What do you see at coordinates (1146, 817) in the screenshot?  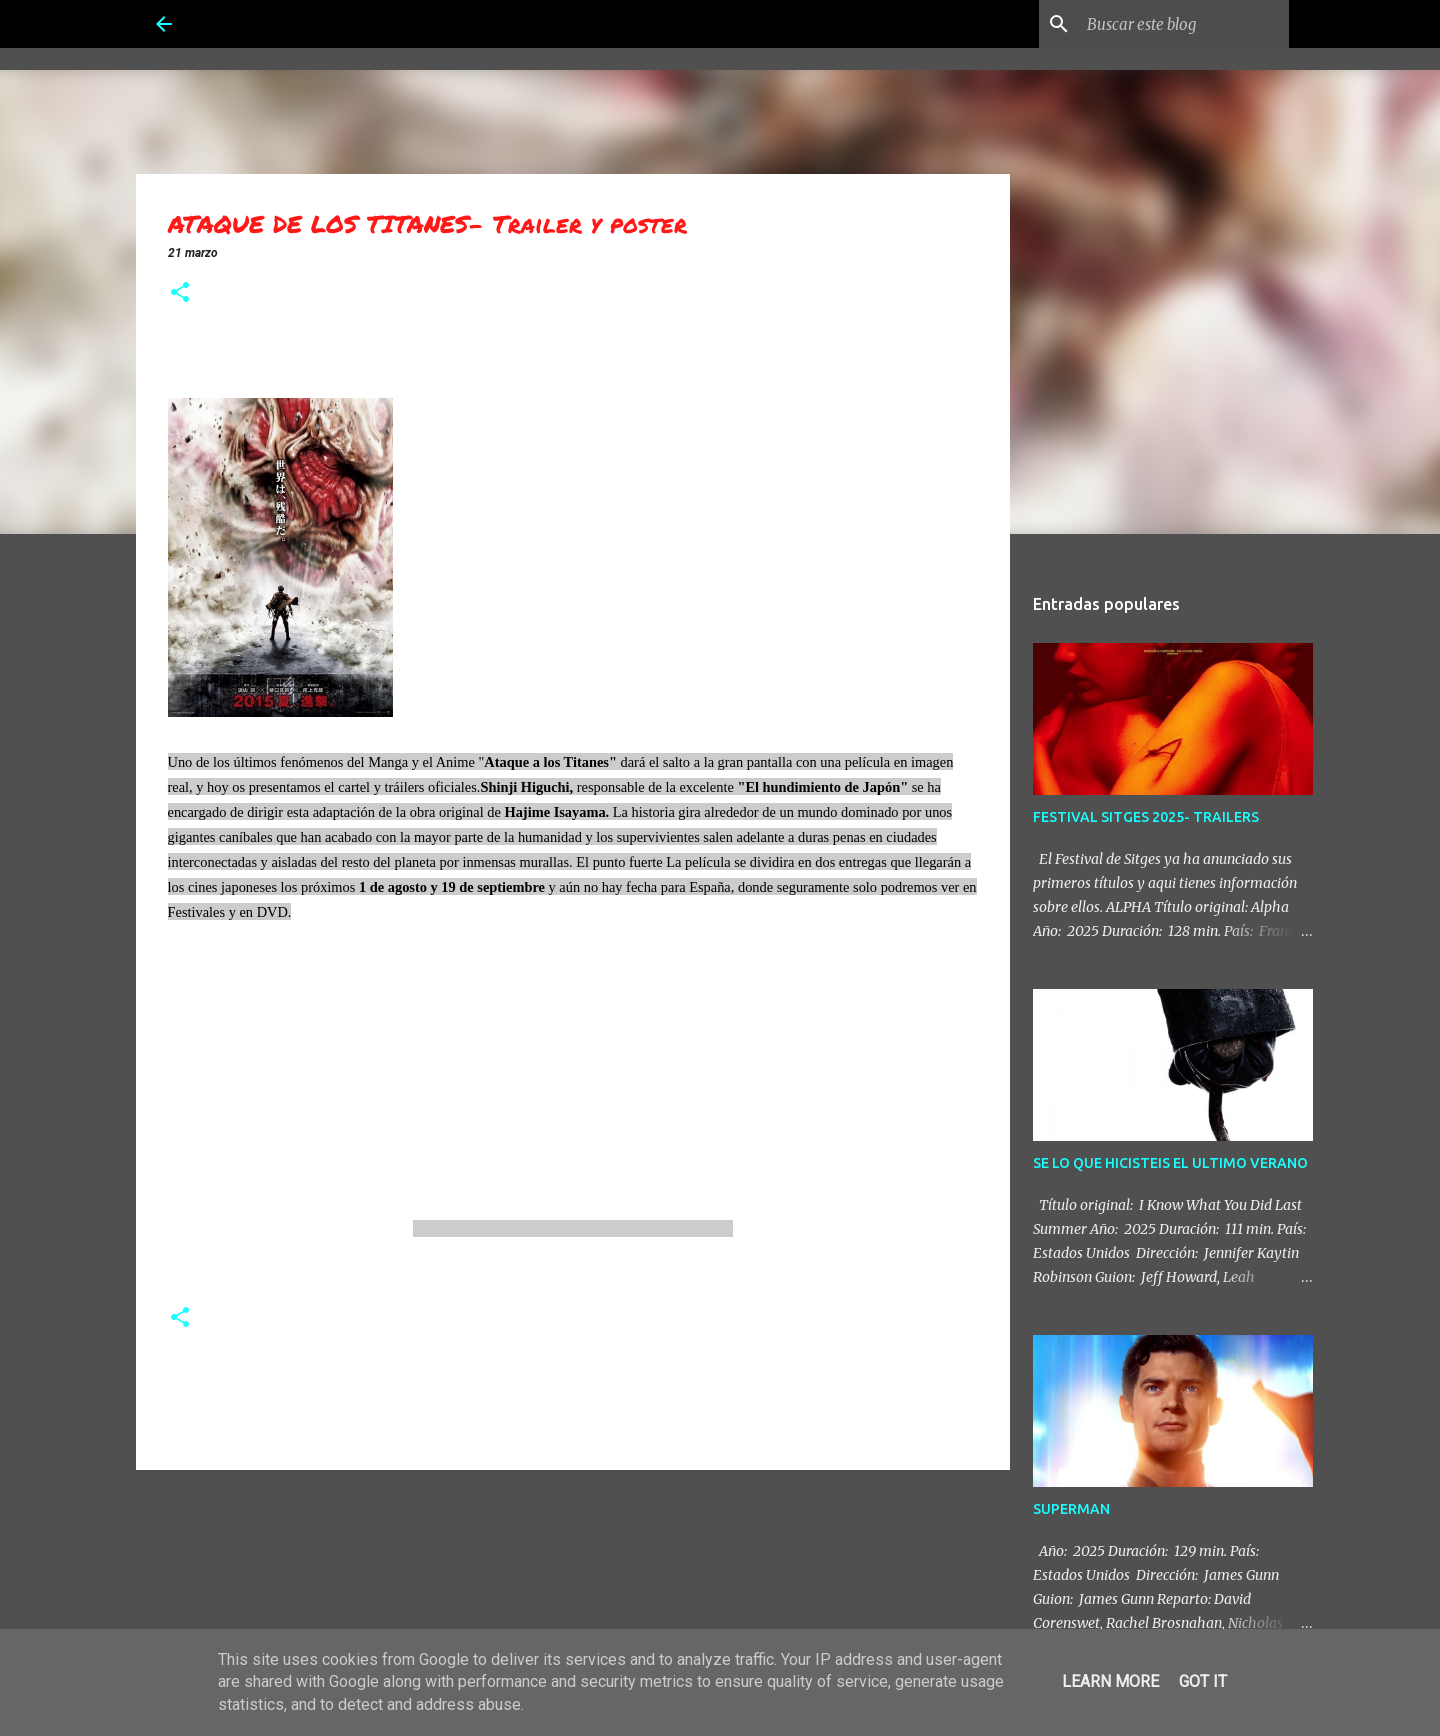 I see `FESTIVAL SITGES 2025- TRAILERS` at bounding box center [1146, 817].